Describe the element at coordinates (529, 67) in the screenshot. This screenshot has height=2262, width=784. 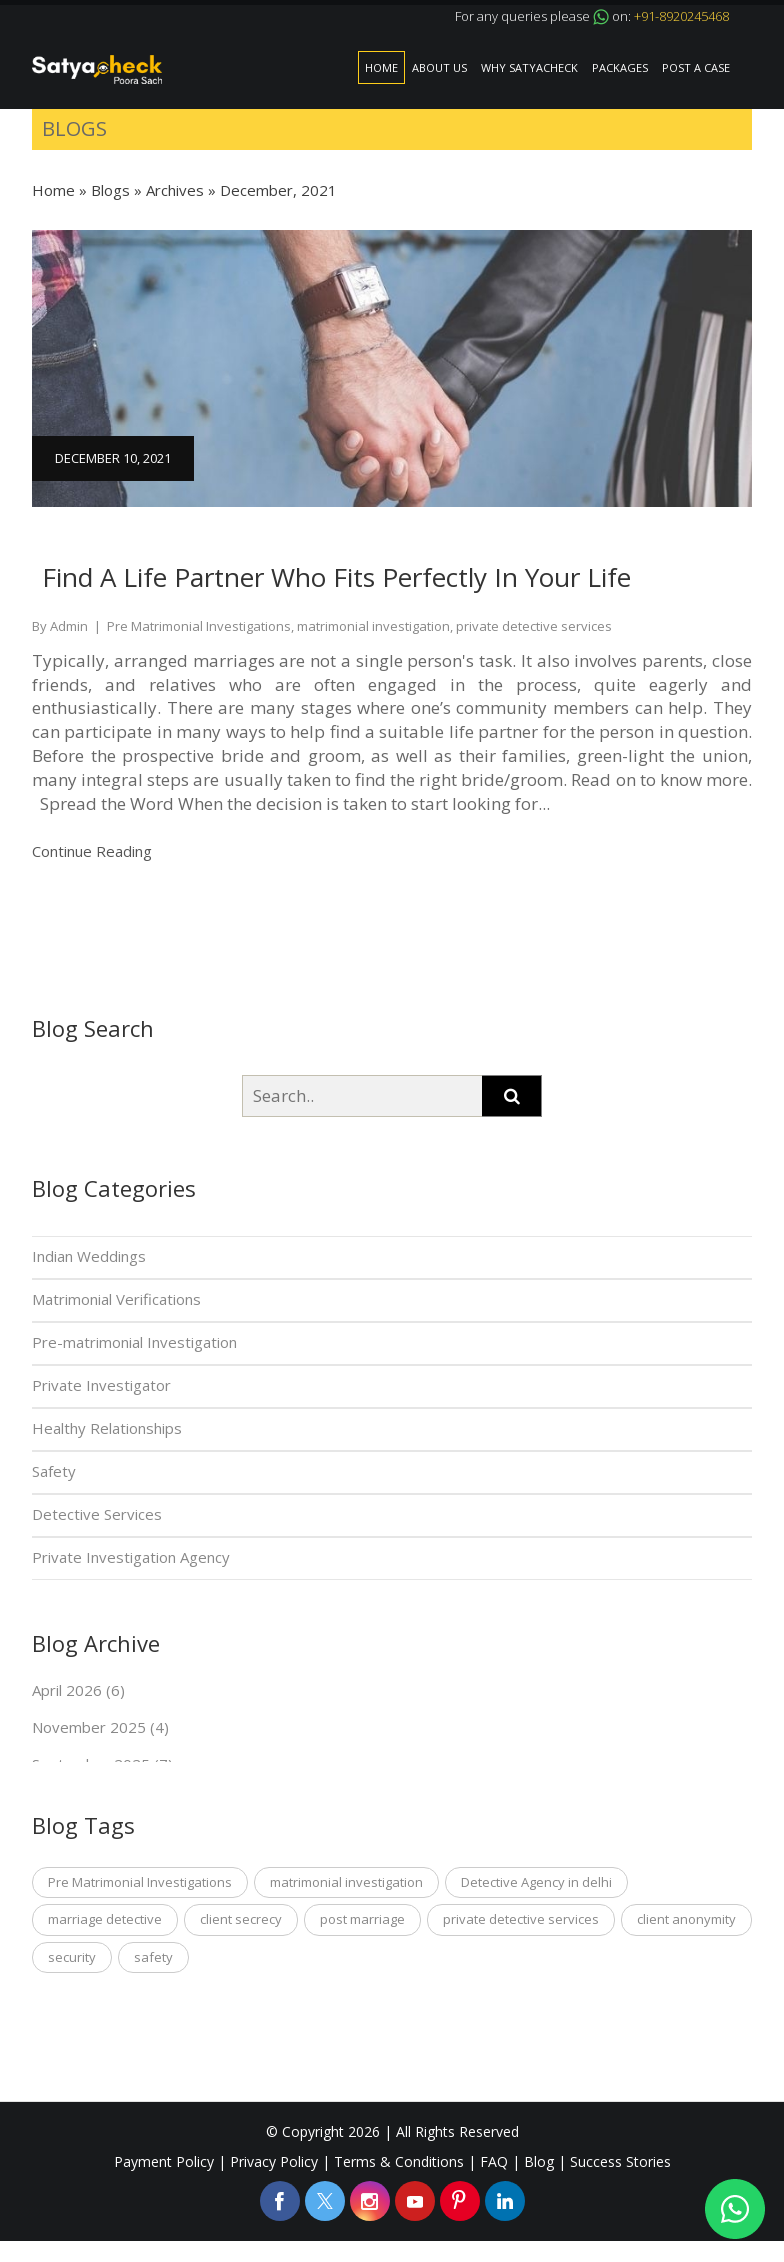
I see `Why SatyaCheck` at that location.